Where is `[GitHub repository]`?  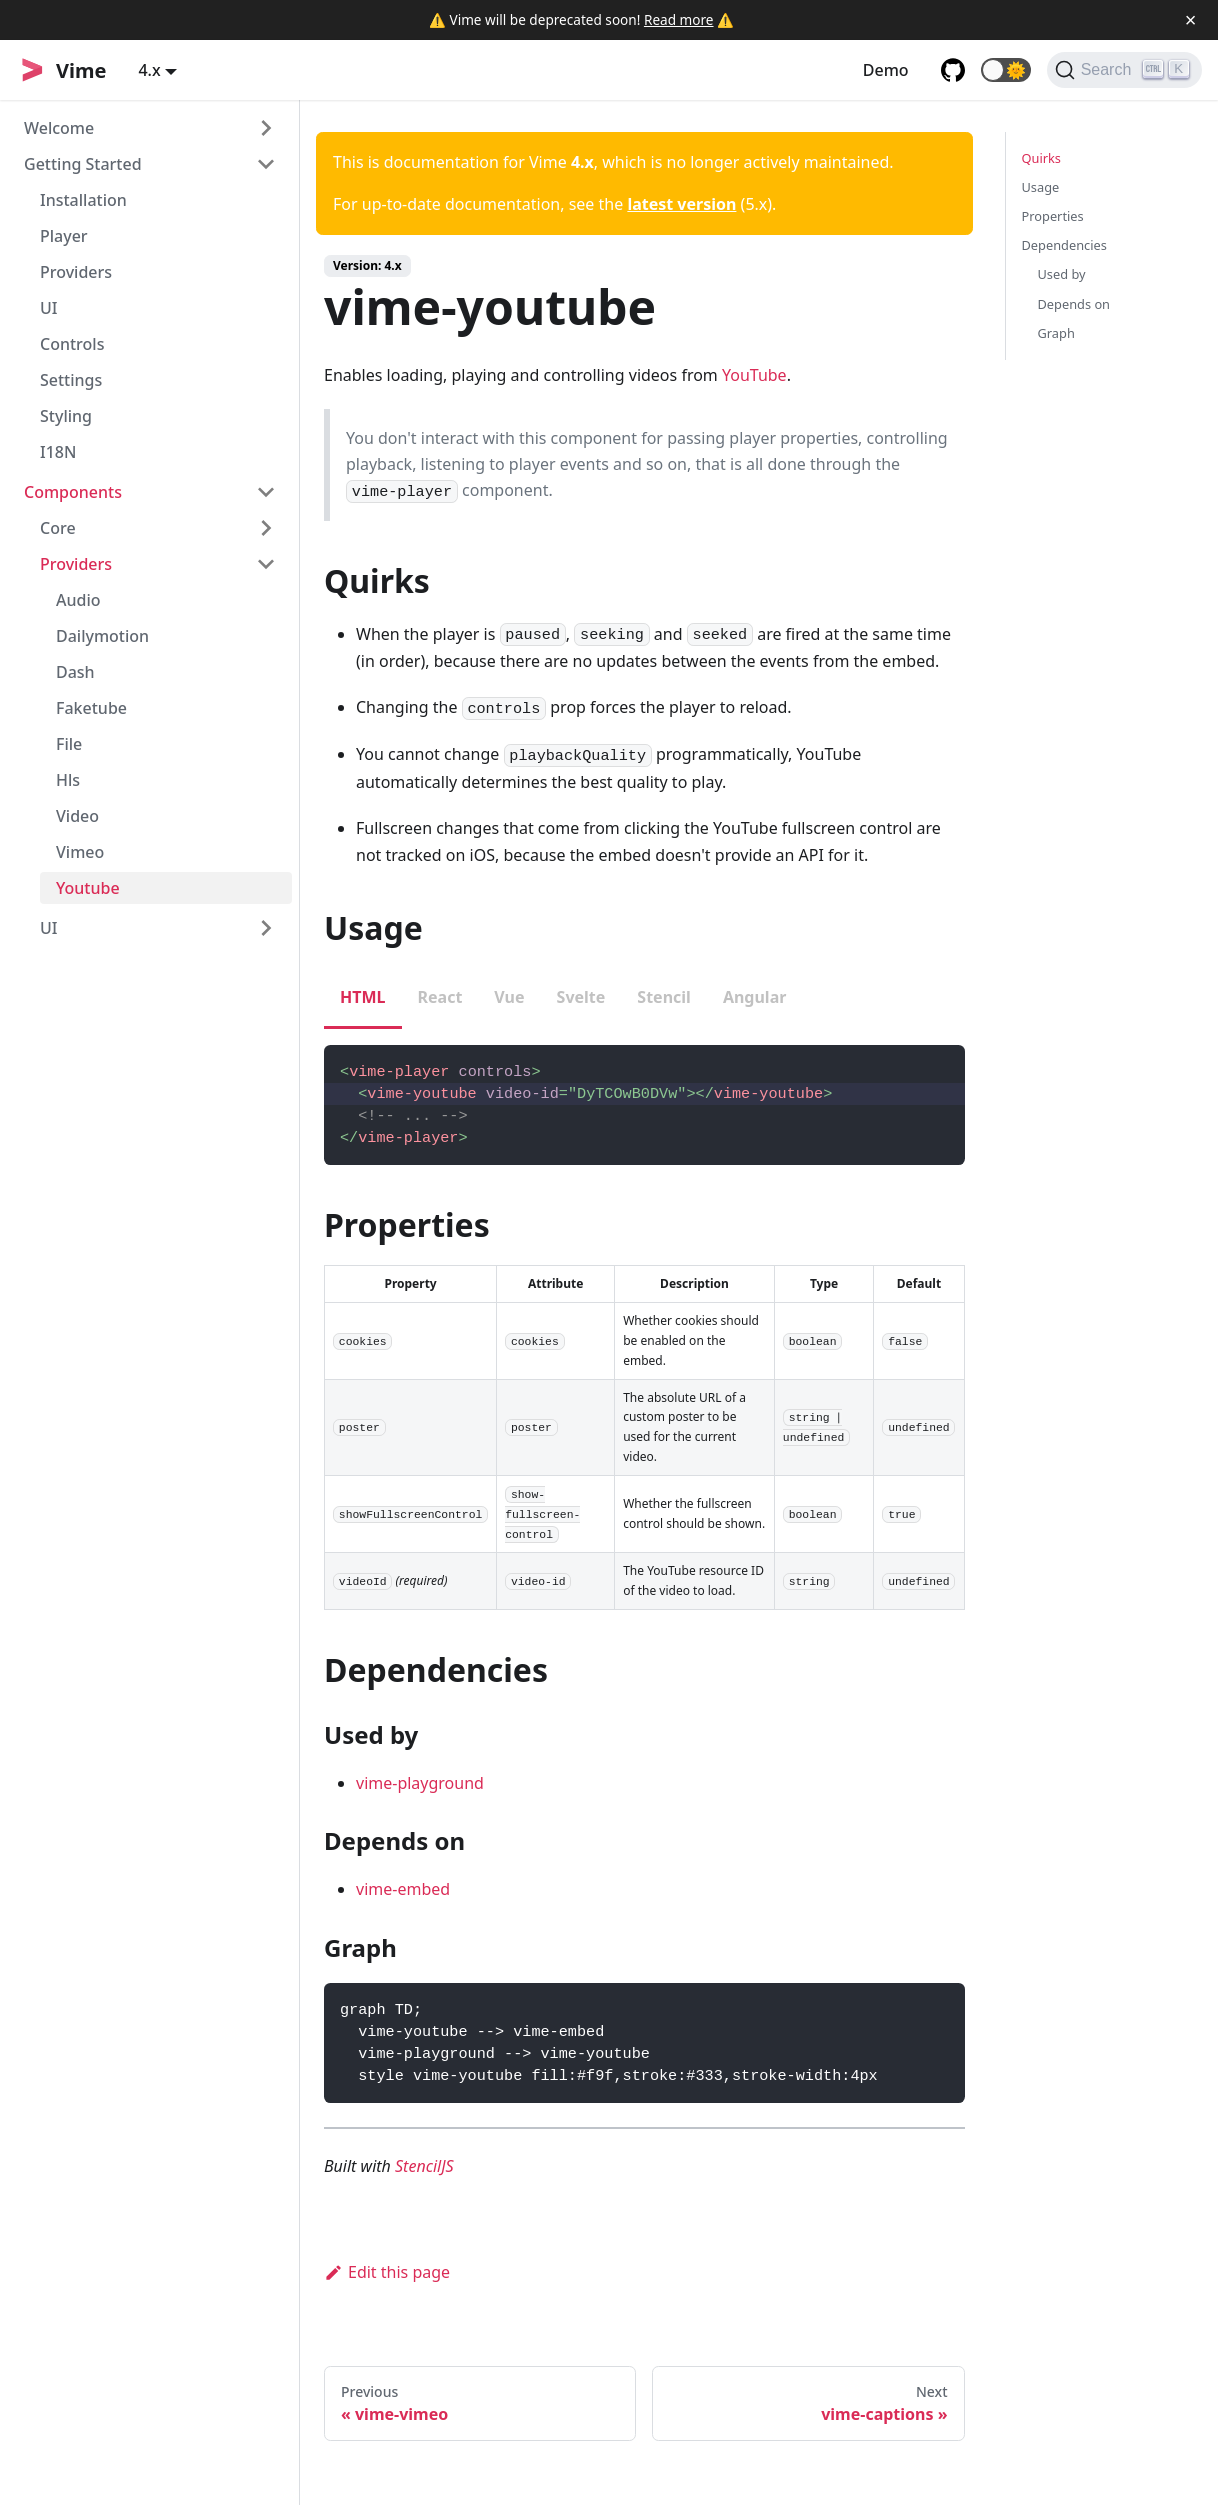
[GitHub repository] is located at coordinates (953, 70).